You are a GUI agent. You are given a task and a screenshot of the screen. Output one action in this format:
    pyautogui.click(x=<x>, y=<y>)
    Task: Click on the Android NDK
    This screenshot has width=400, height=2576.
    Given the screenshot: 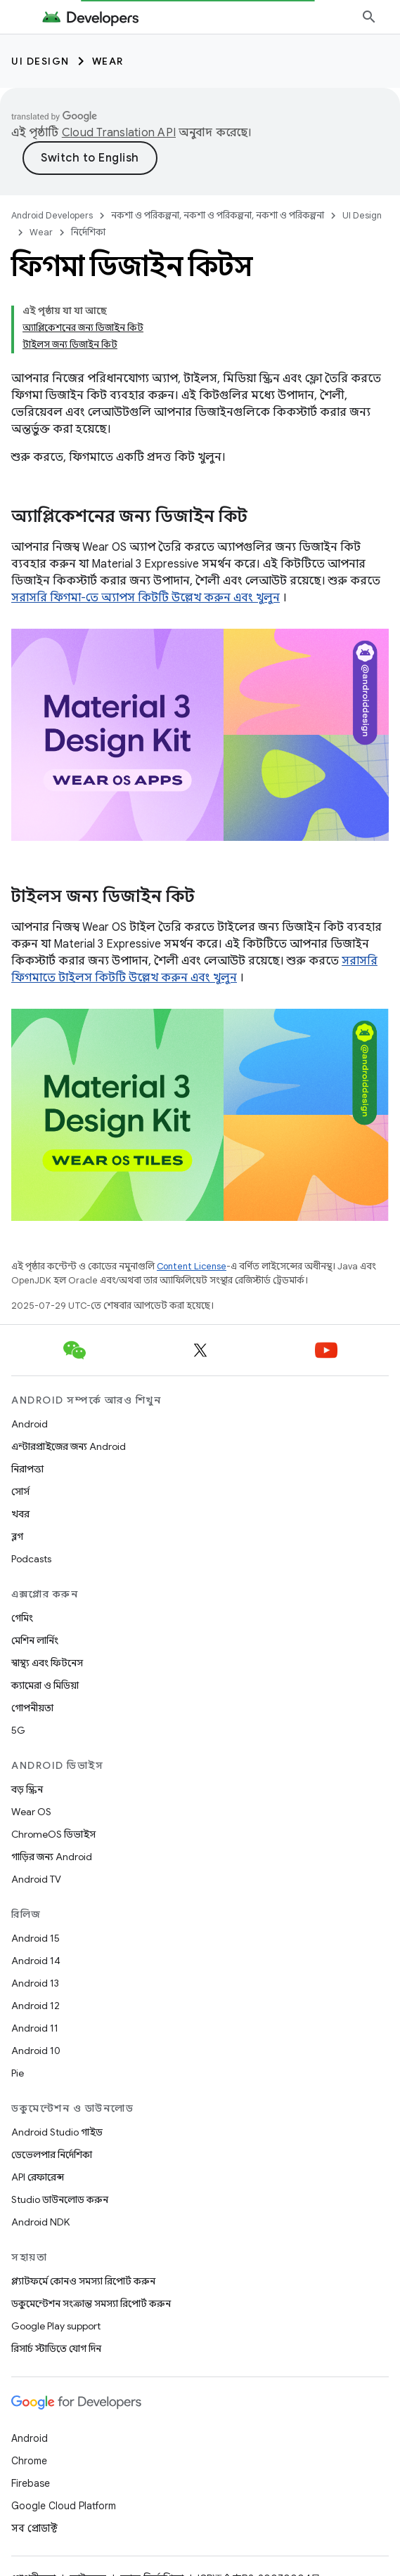 What is the action you would take?
    pyautogui.click(x=40, y=2222)
    